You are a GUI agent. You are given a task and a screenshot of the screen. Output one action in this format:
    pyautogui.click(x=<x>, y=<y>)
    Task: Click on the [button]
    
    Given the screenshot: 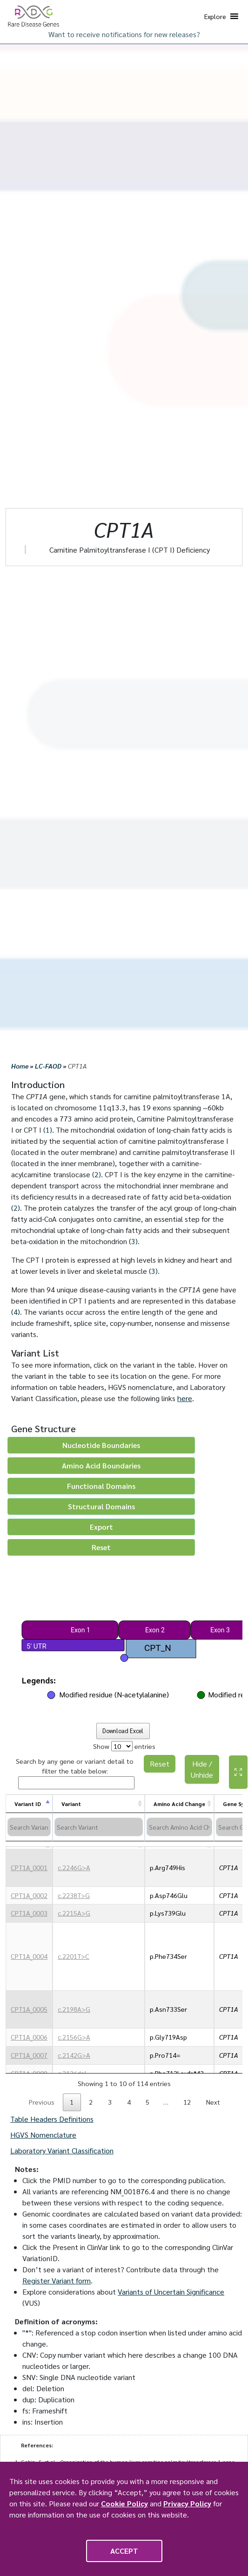 What is the action you would take?
    pyautogui.click(x=215, y=16)
    